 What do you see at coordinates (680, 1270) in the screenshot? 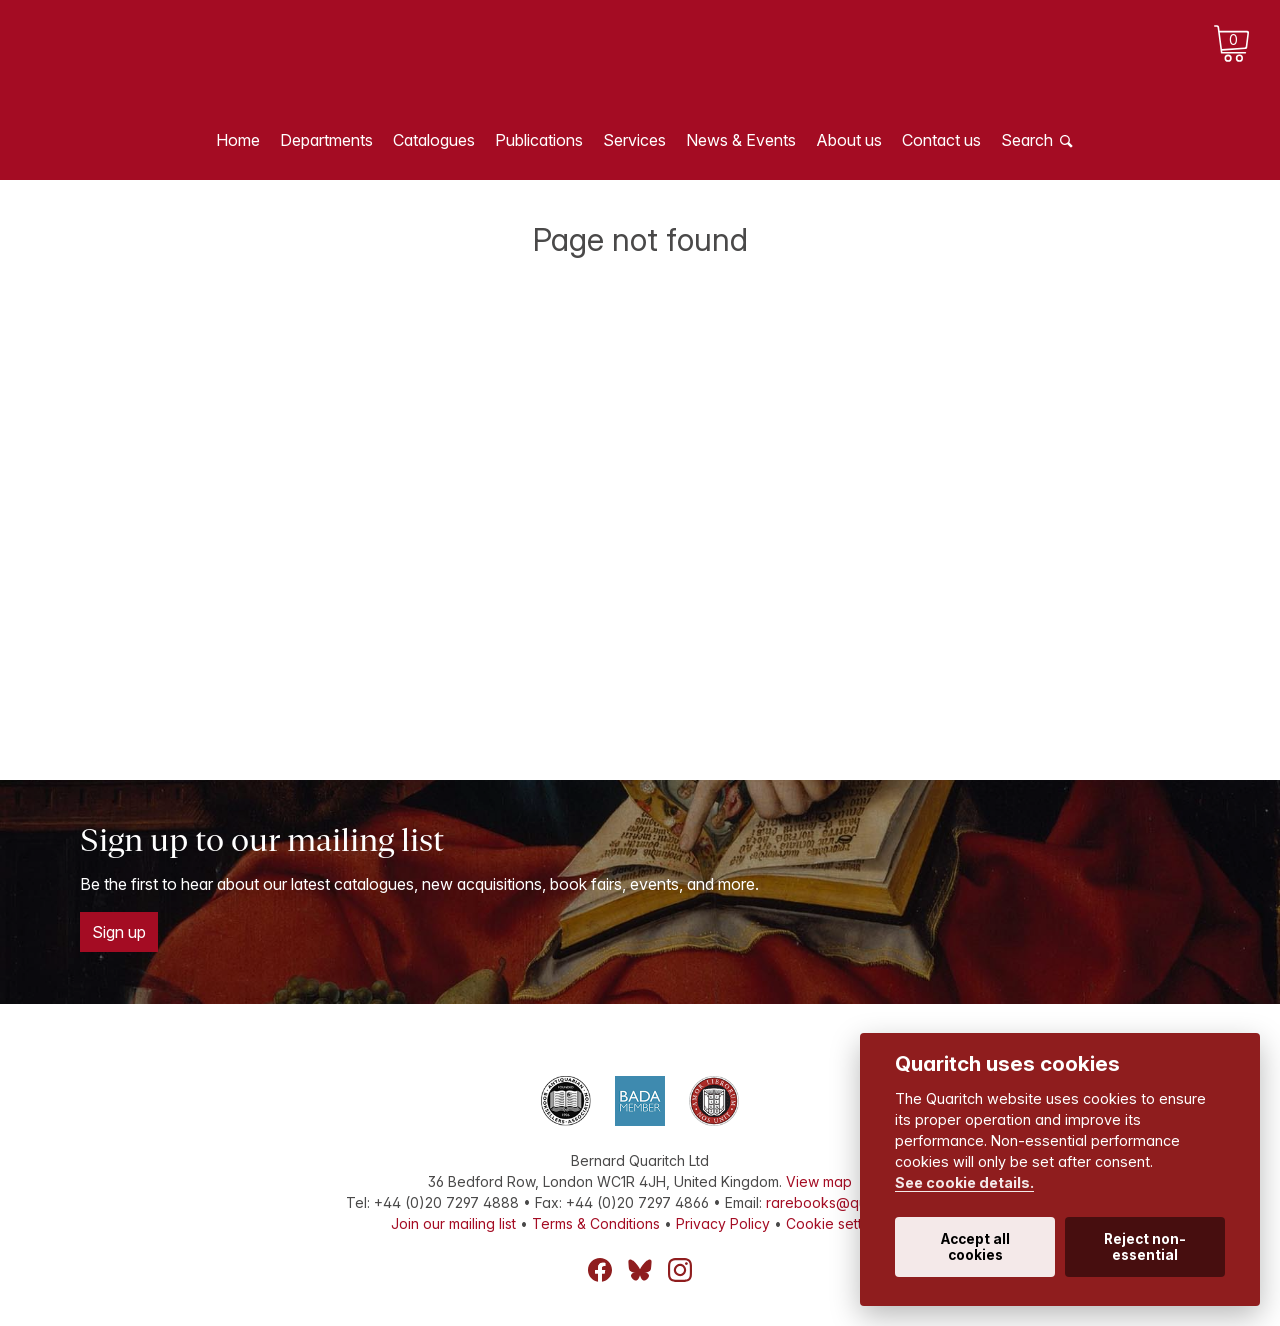
I see `Instagram` at bounding box center [680, 1270].